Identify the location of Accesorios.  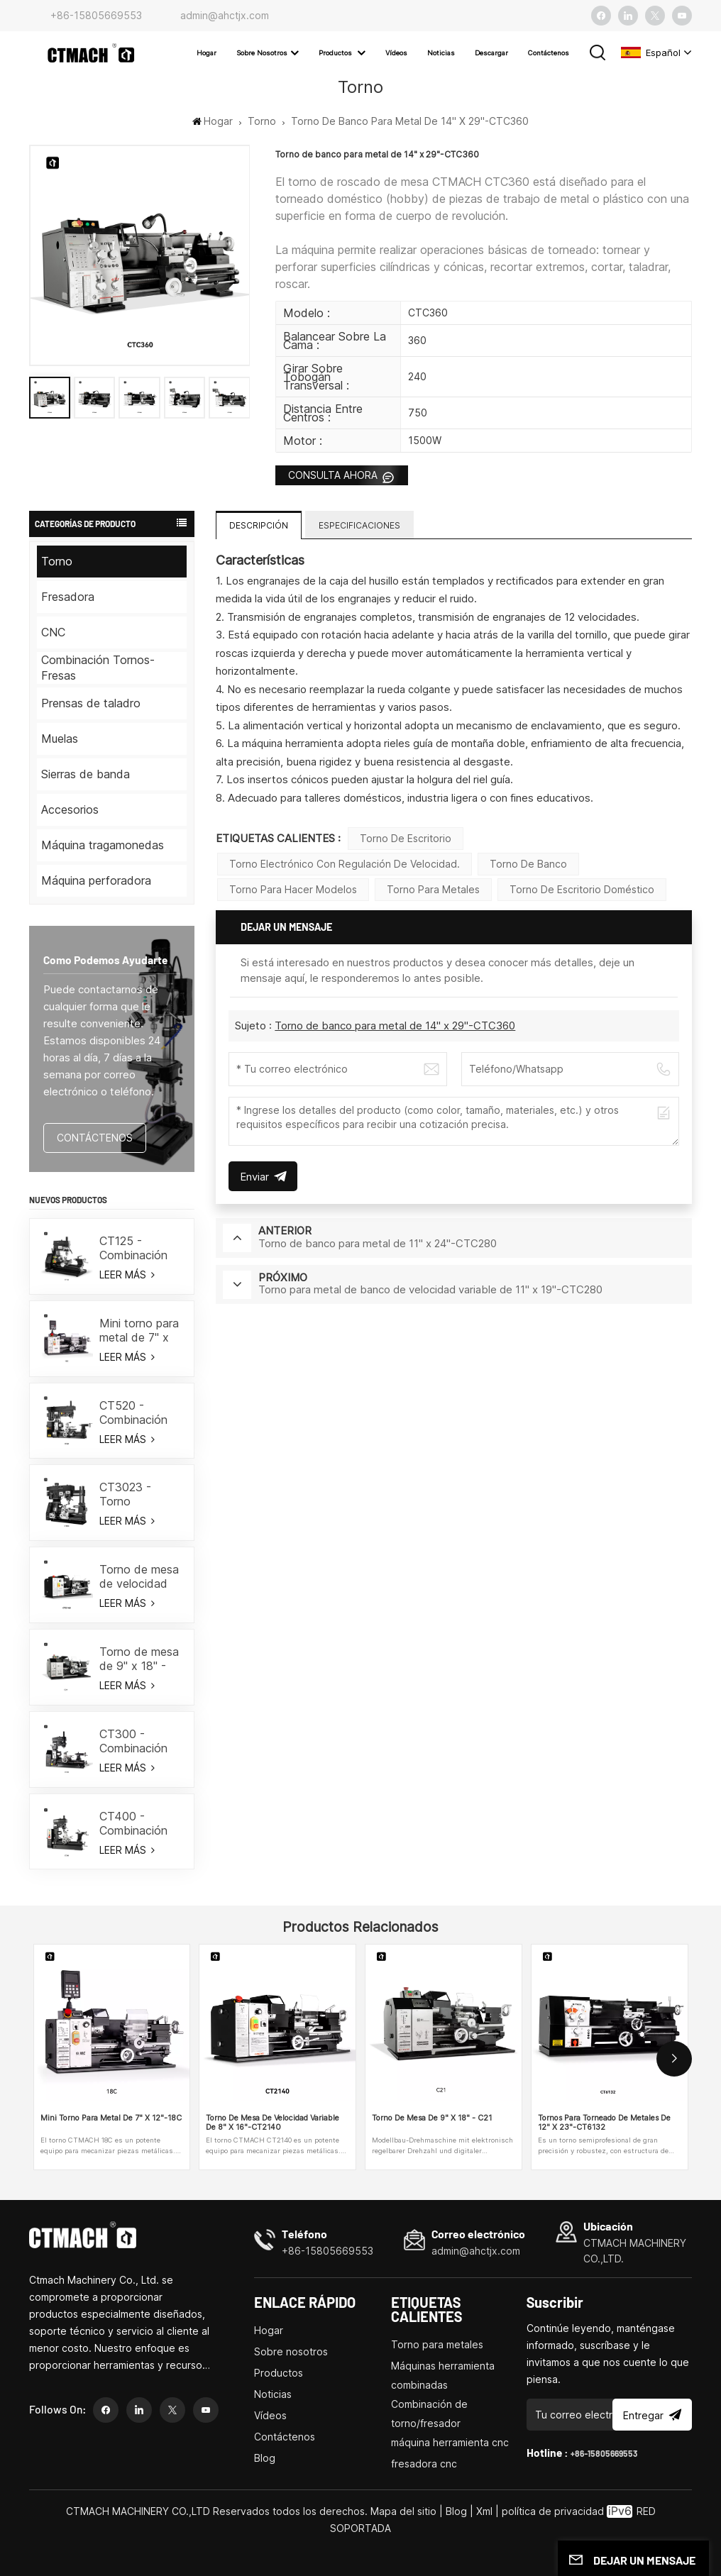
(70, 809).